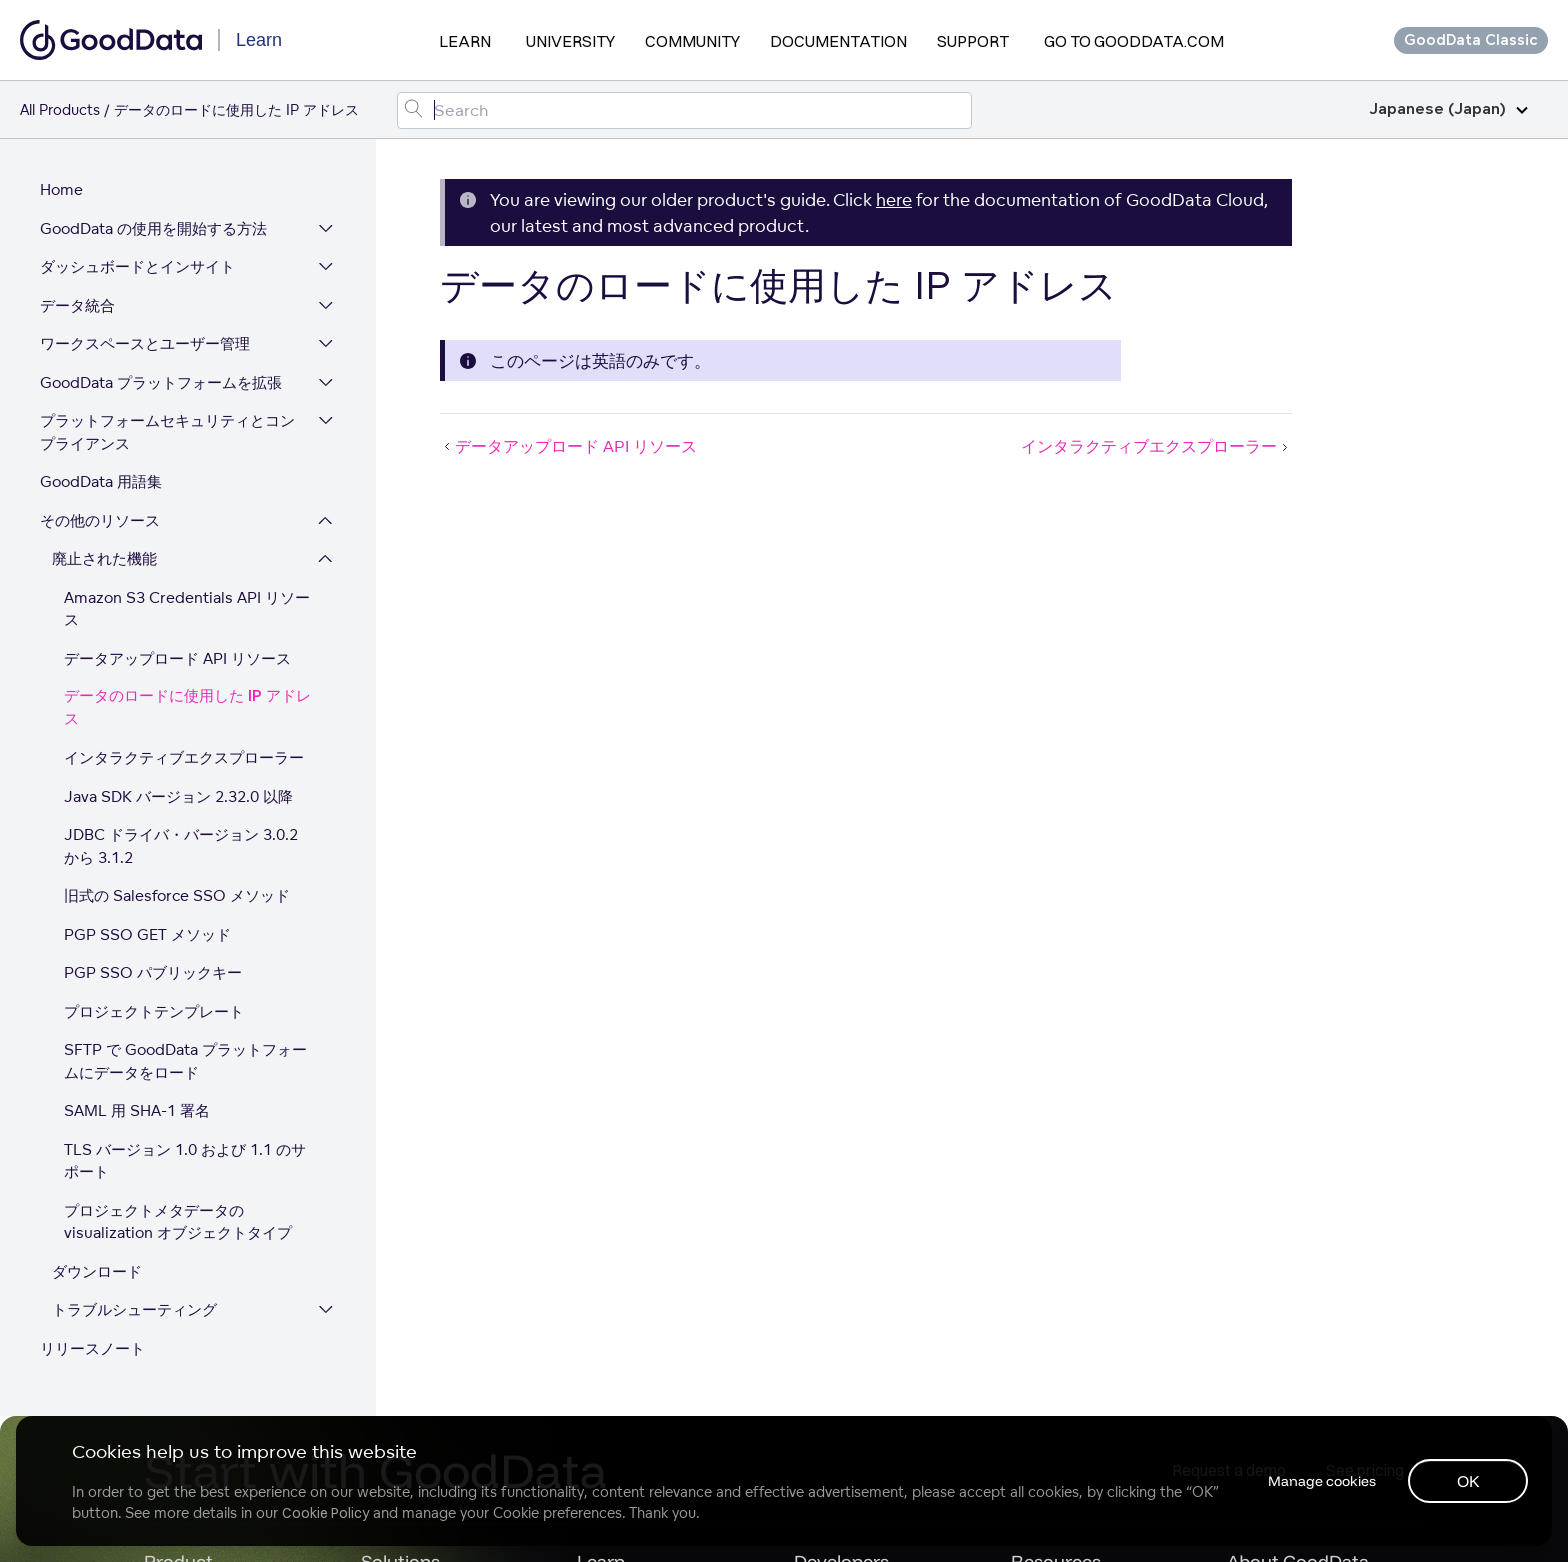 The image size is (1568, 1562). What do you see at coordinates (1448, 109) in the screenshot?
I see `Japanese (Japan)` at bounding box center [1448, 109].